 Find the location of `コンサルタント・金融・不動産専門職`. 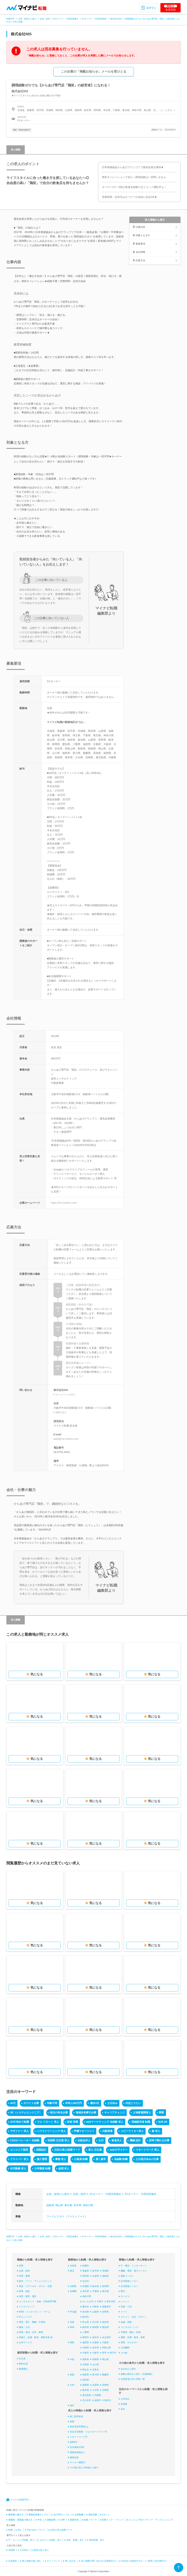

コンサルタント・金融・不動産専門職 is located at coordinates (37, 2301).